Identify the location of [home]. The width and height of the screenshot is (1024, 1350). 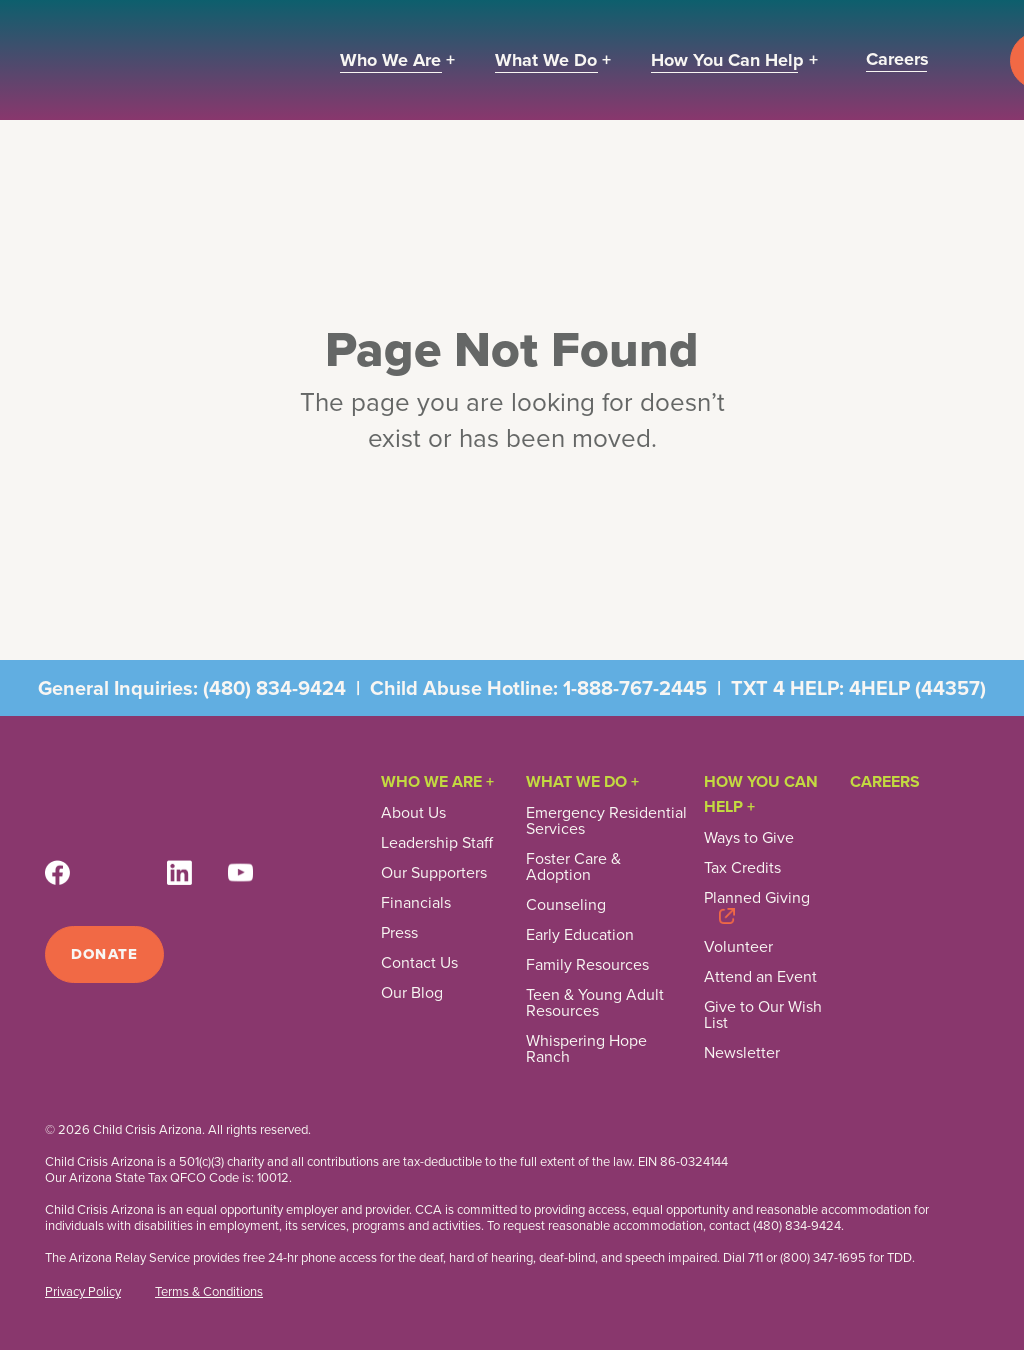
(170, 60).